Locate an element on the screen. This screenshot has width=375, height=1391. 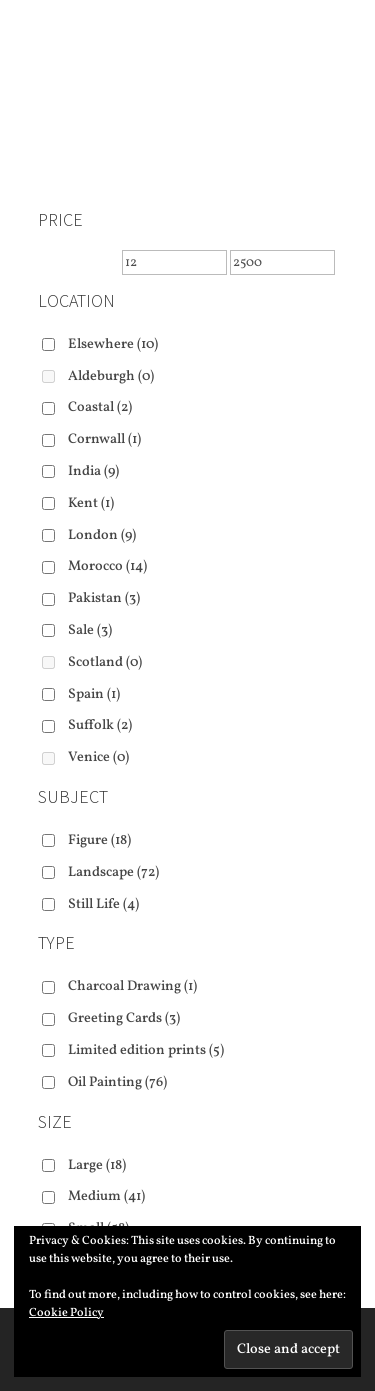
Coastal is located at coordinates (100, 407).